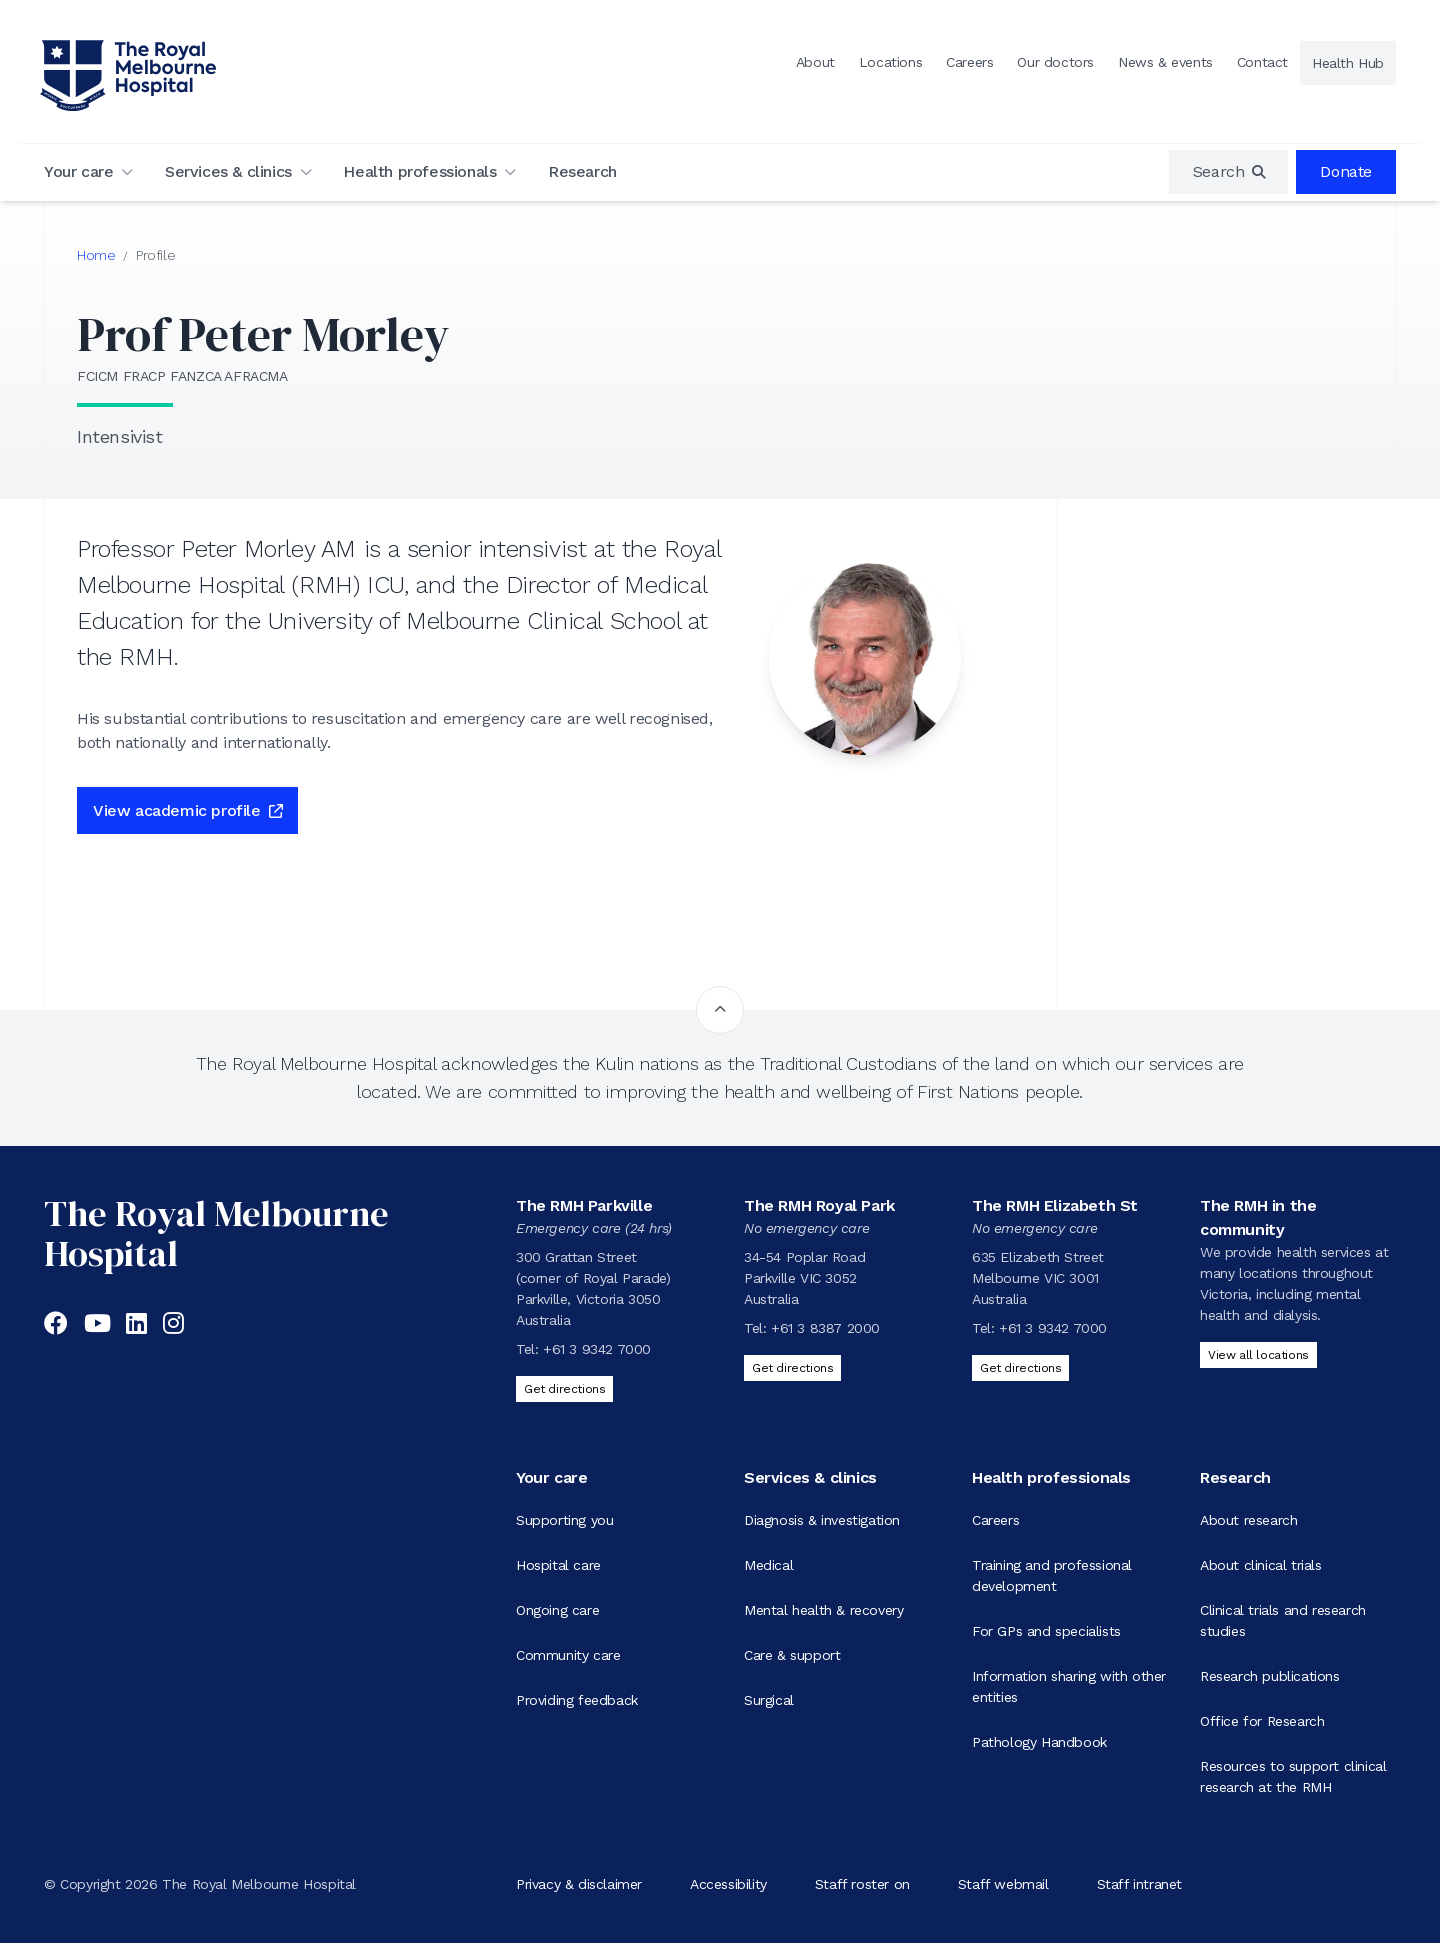  Describe the element at coordinates (862, 1884) in the screenshot. I see `Staff roster on` at that location.